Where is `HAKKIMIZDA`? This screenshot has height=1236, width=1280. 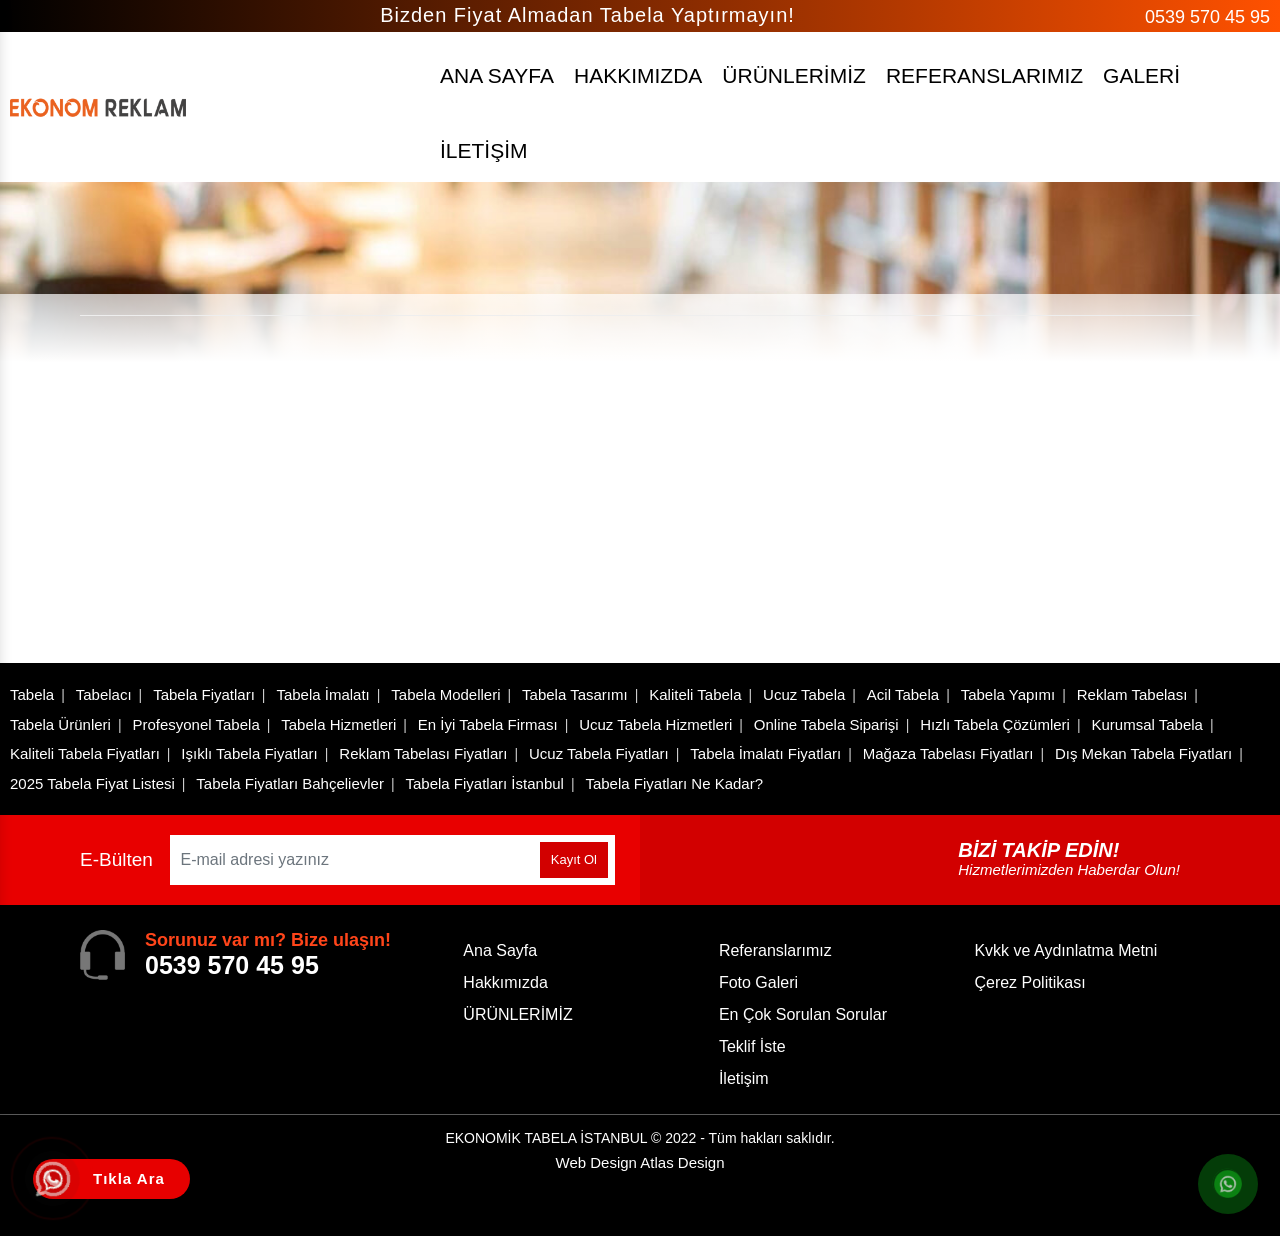
HAKKIMIZDA is located at coordinates (638, 75).